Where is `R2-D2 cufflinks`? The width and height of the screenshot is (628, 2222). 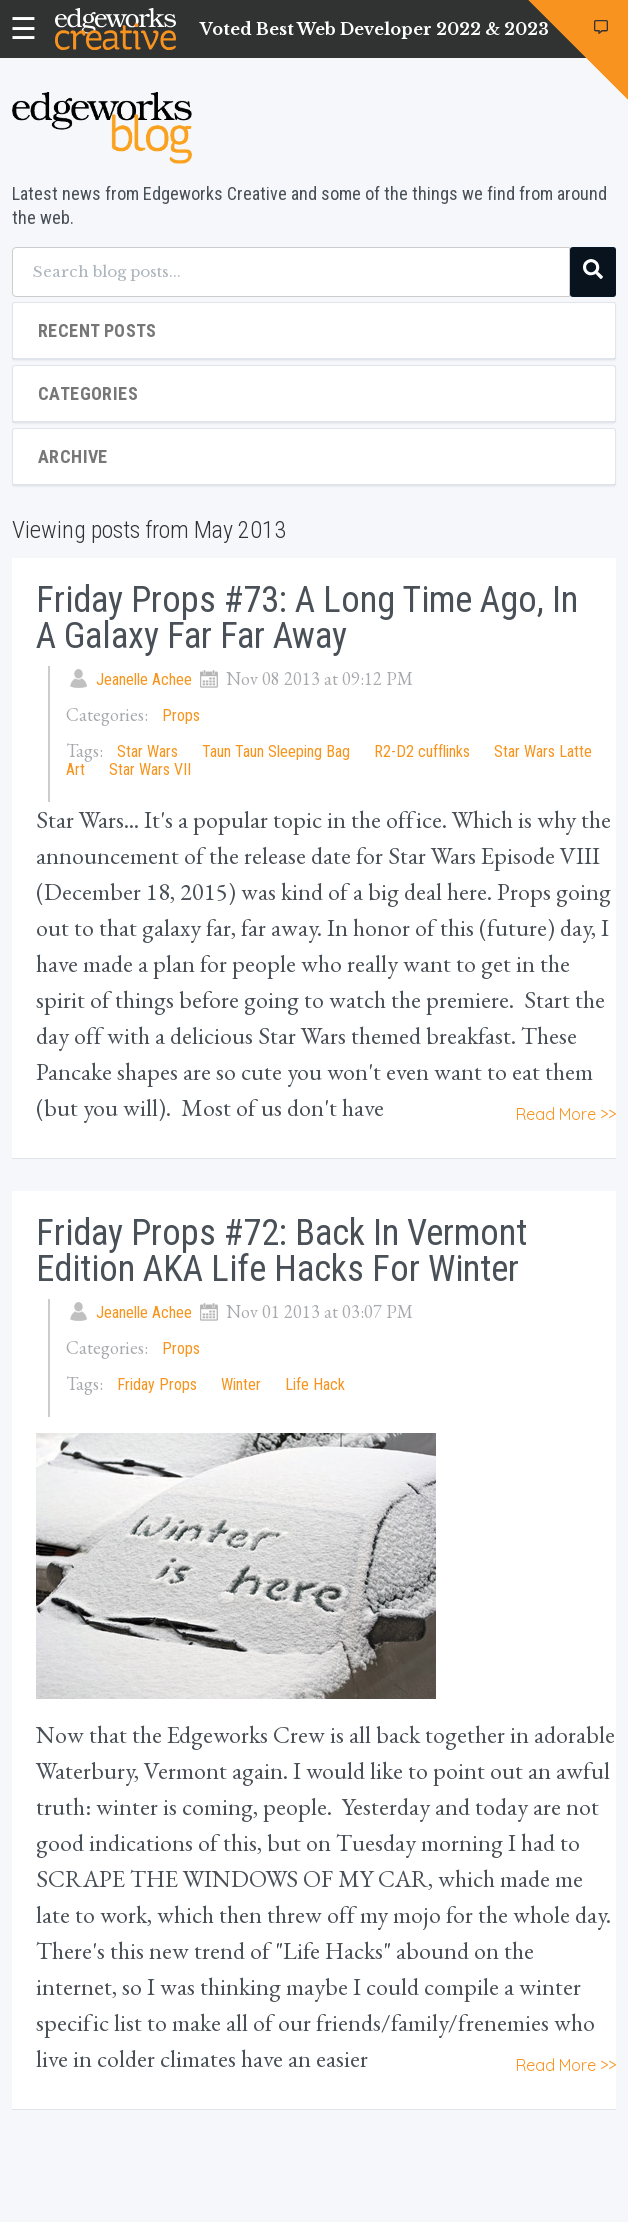 R2-D2 cufflinks is located at coordinates (422, 751).